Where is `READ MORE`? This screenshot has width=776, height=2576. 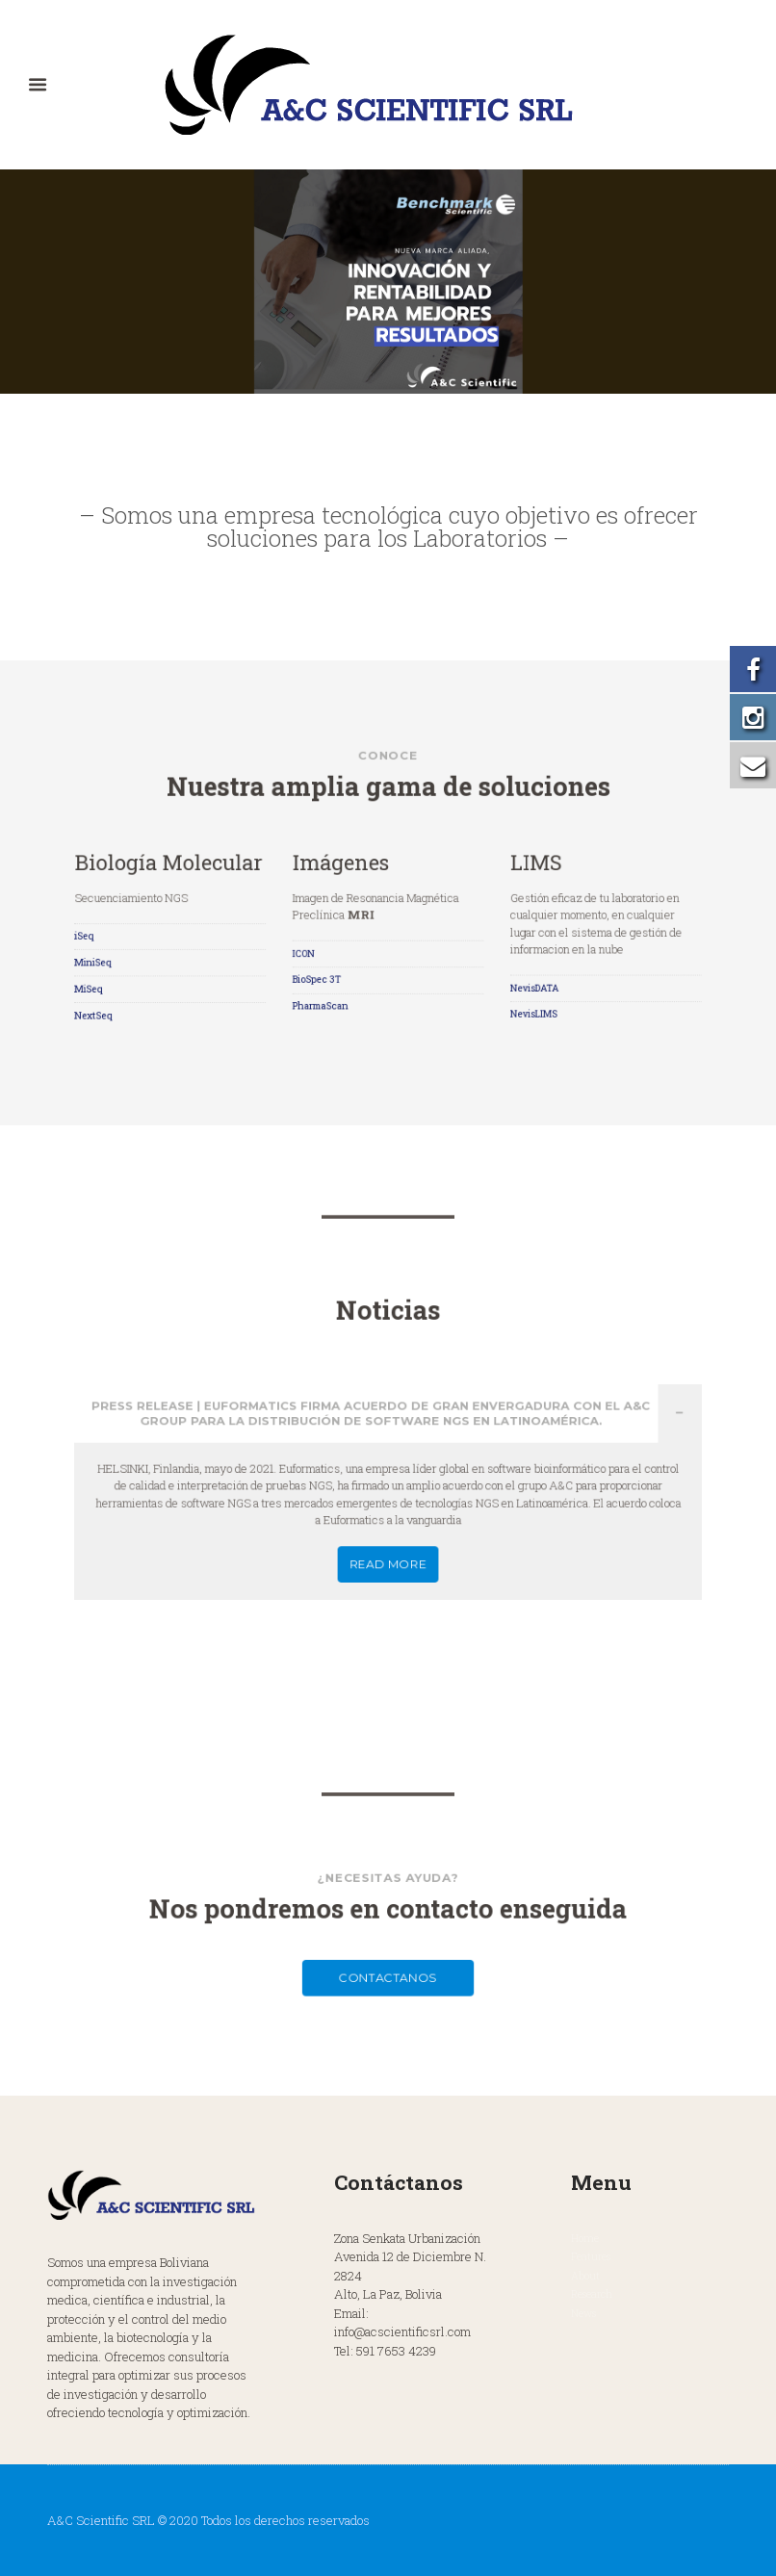 READ MORE is located at coordinates (388, 1518).